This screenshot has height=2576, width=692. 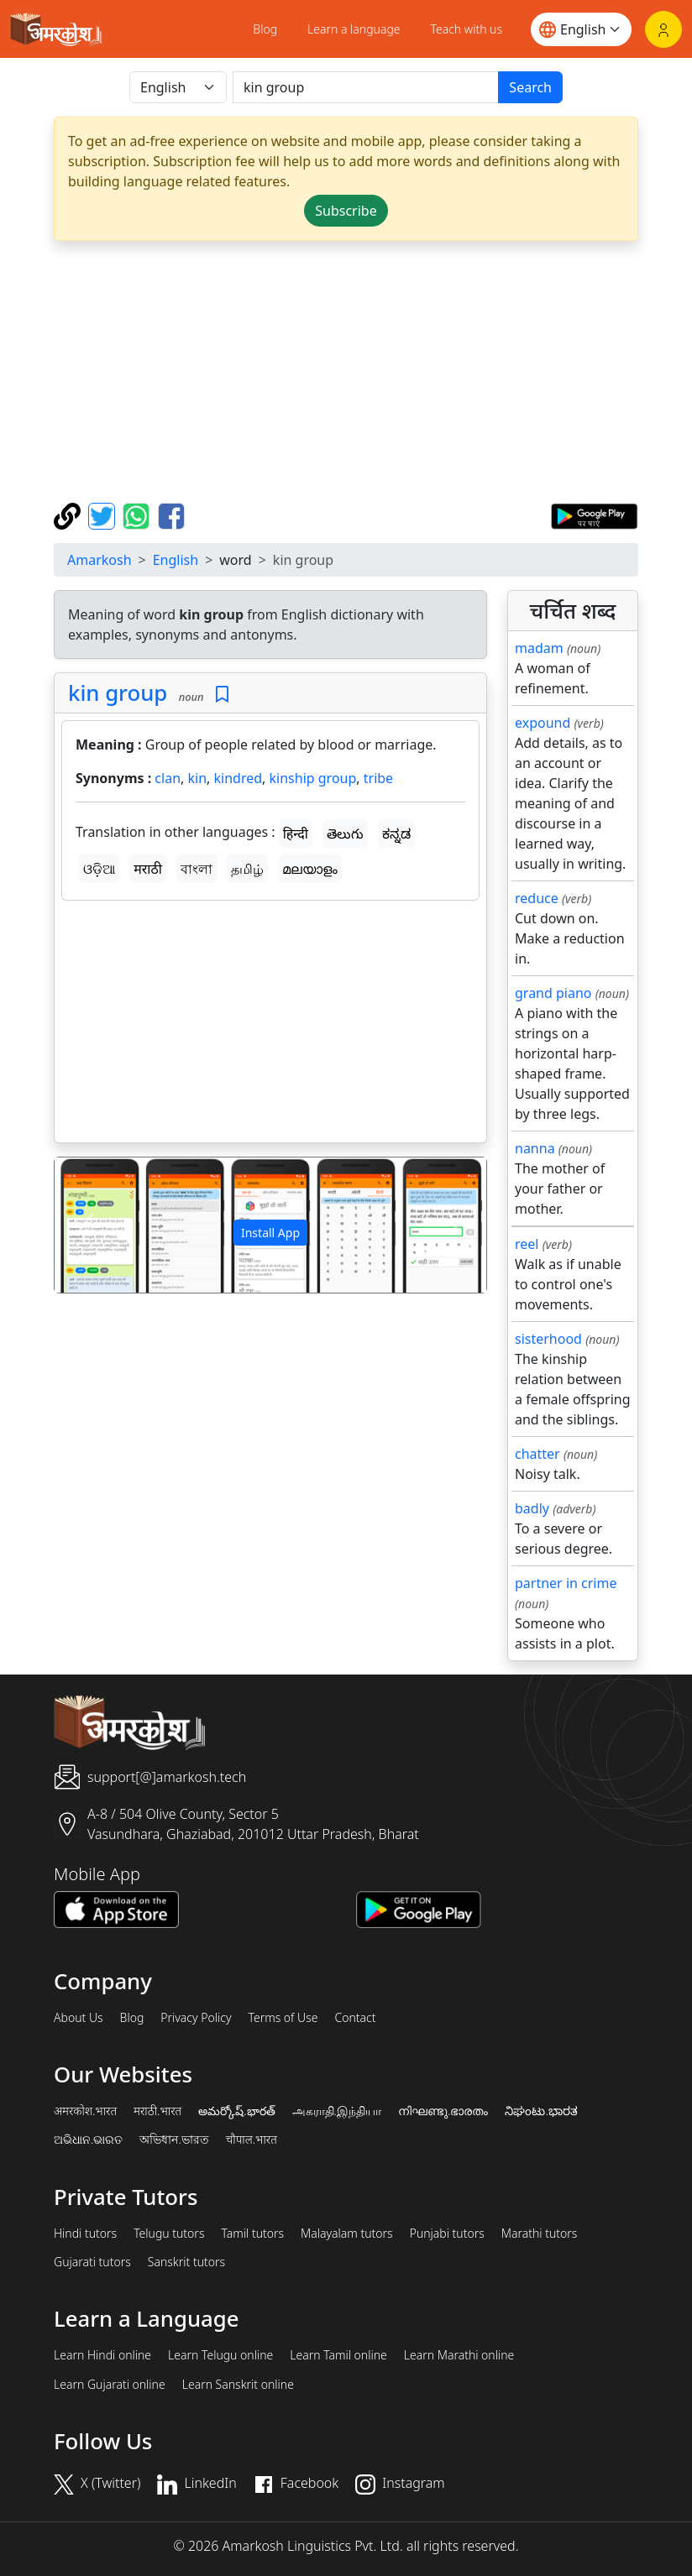 I want to click on kinship group, so click(x=313, y=778).